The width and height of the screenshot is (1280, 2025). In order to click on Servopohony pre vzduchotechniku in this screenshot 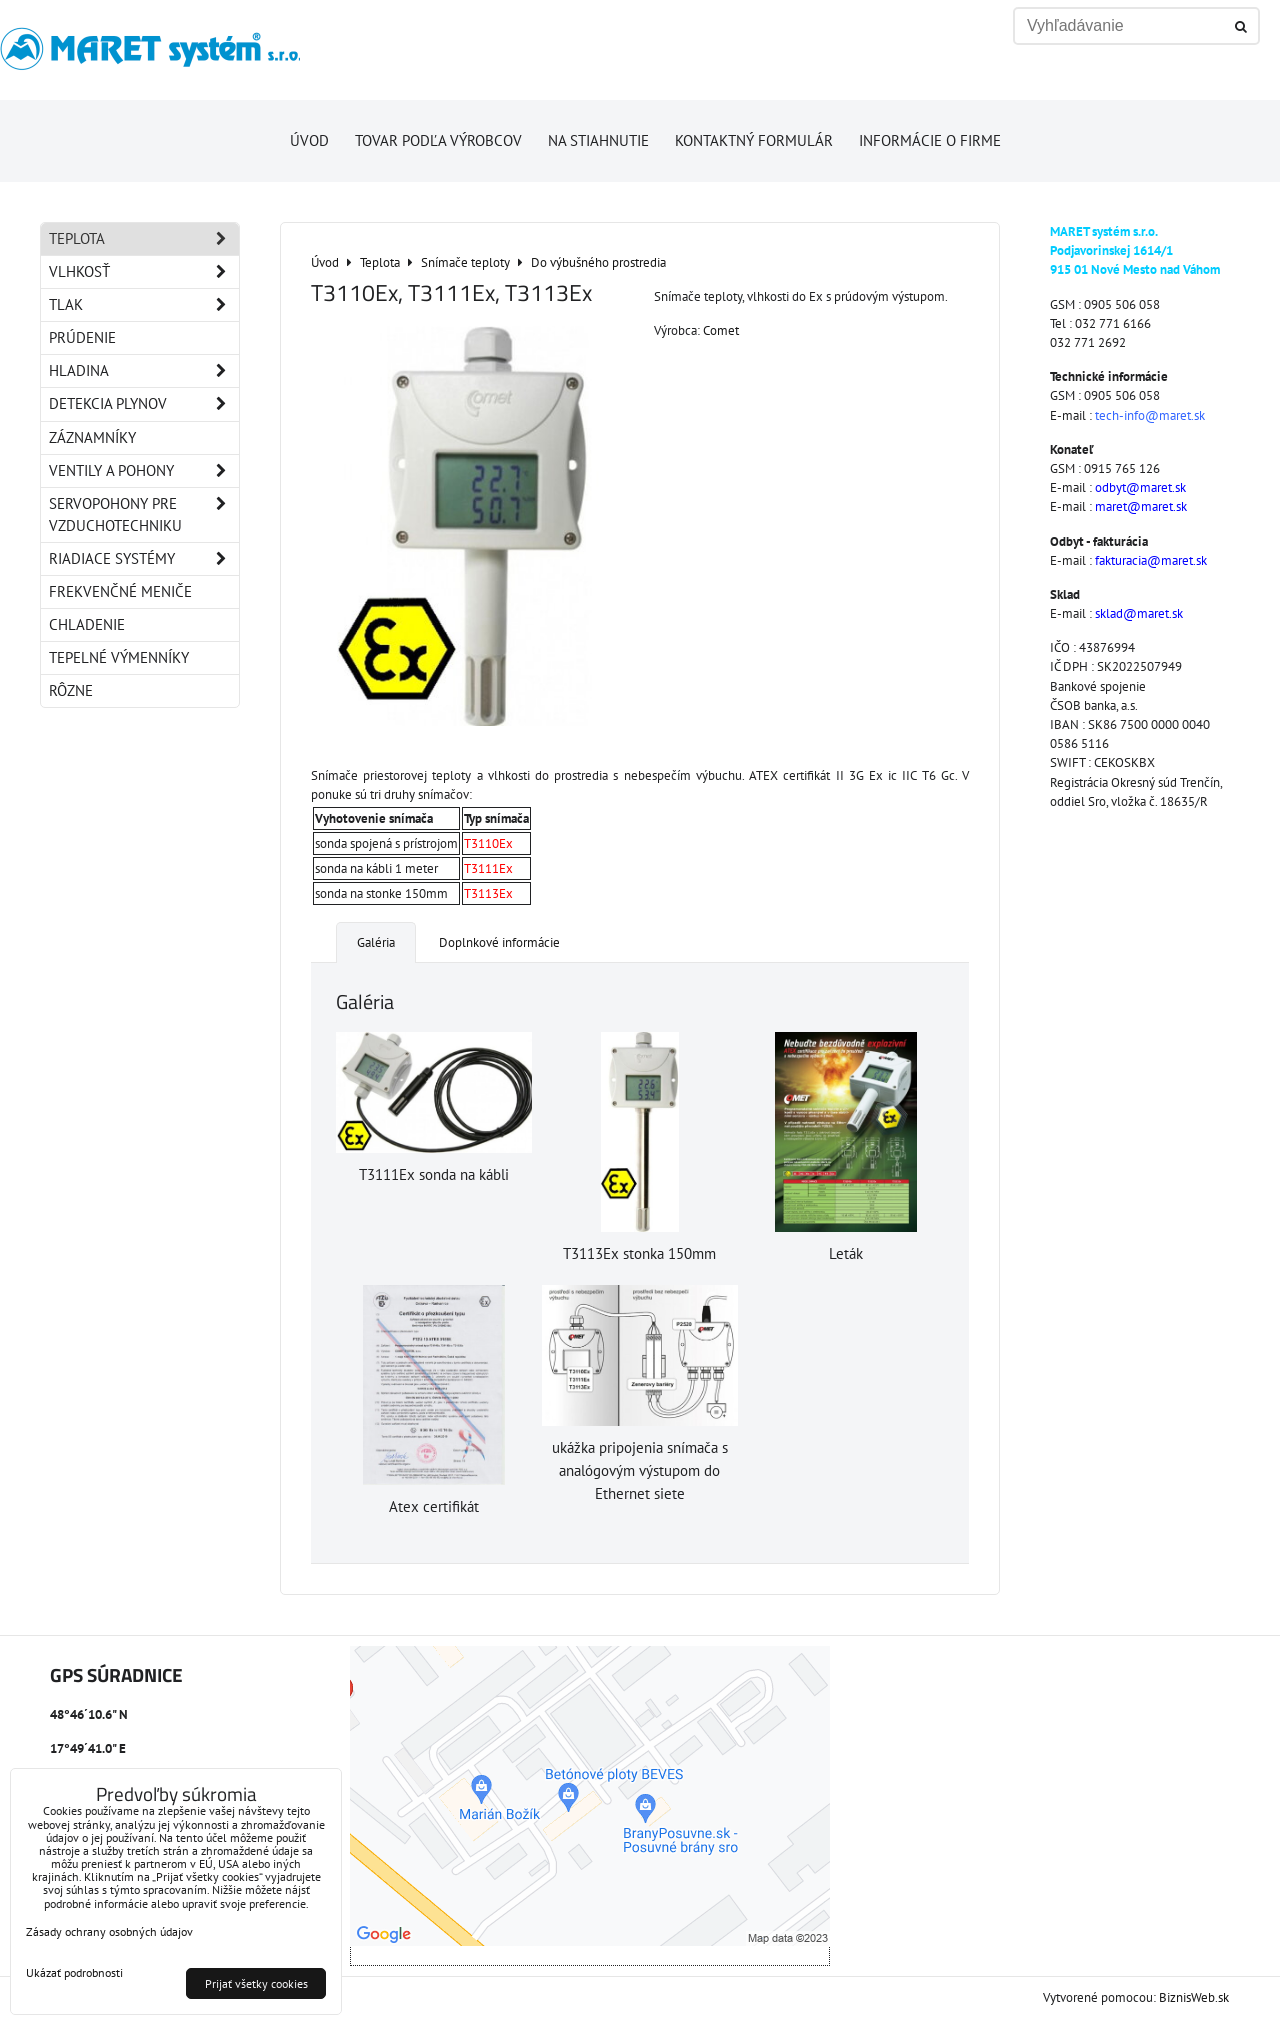, I will do `click(144, 515)`.